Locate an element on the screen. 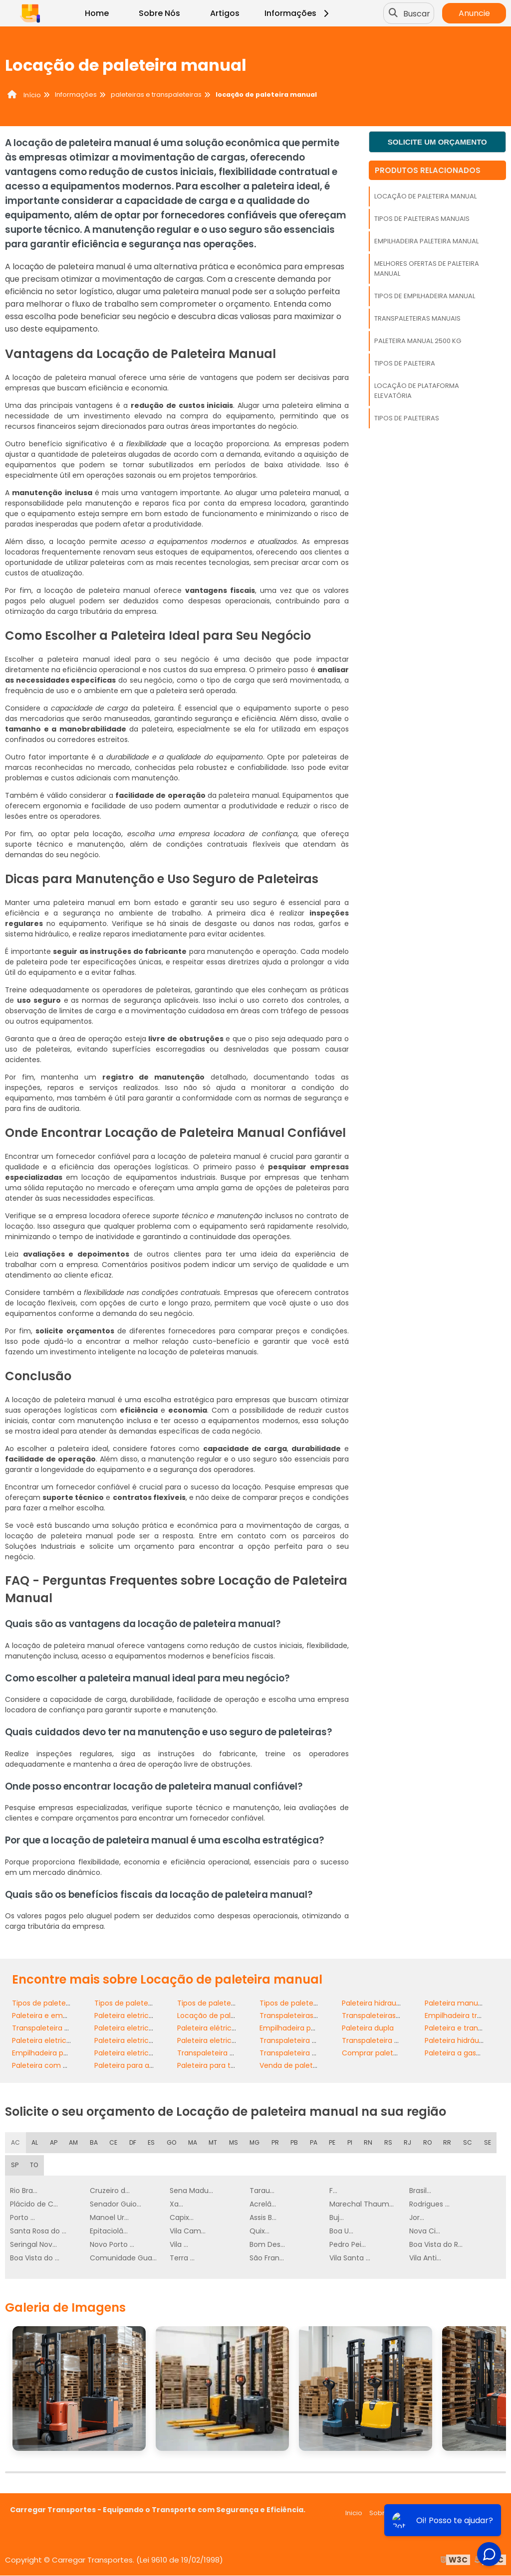 This screenshot has height=2576, width=511. DF is located at coordinates (133, 2142).